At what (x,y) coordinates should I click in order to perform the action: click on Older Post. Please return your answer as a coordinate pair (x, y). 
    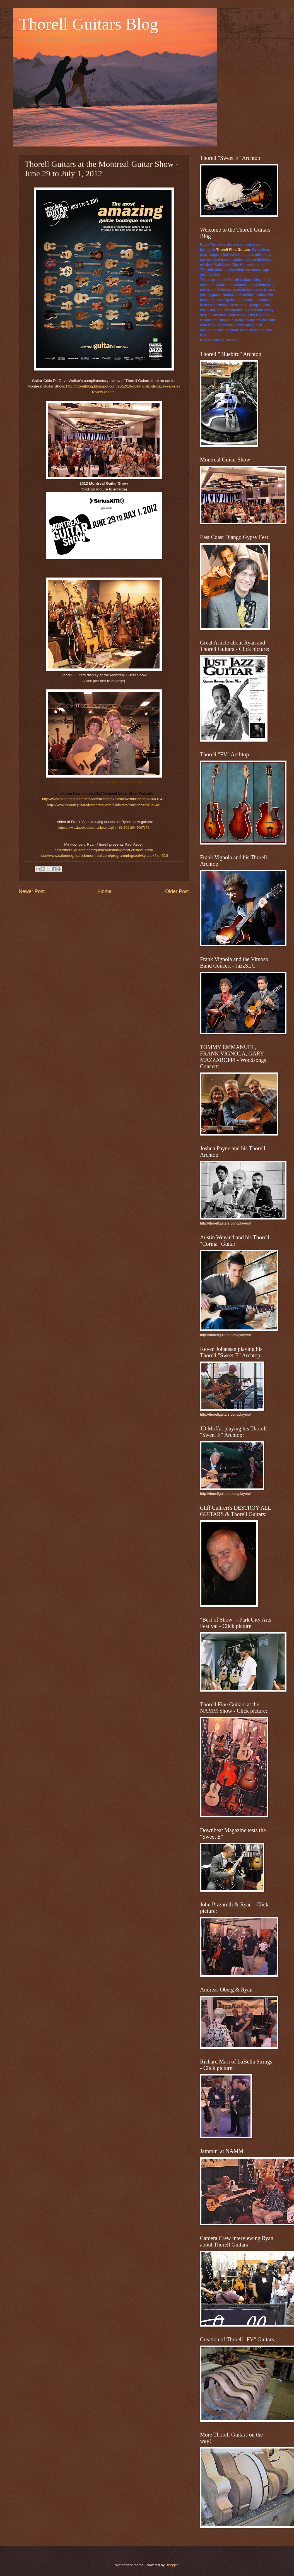
    Looking at the image, I should click on (177, 891).